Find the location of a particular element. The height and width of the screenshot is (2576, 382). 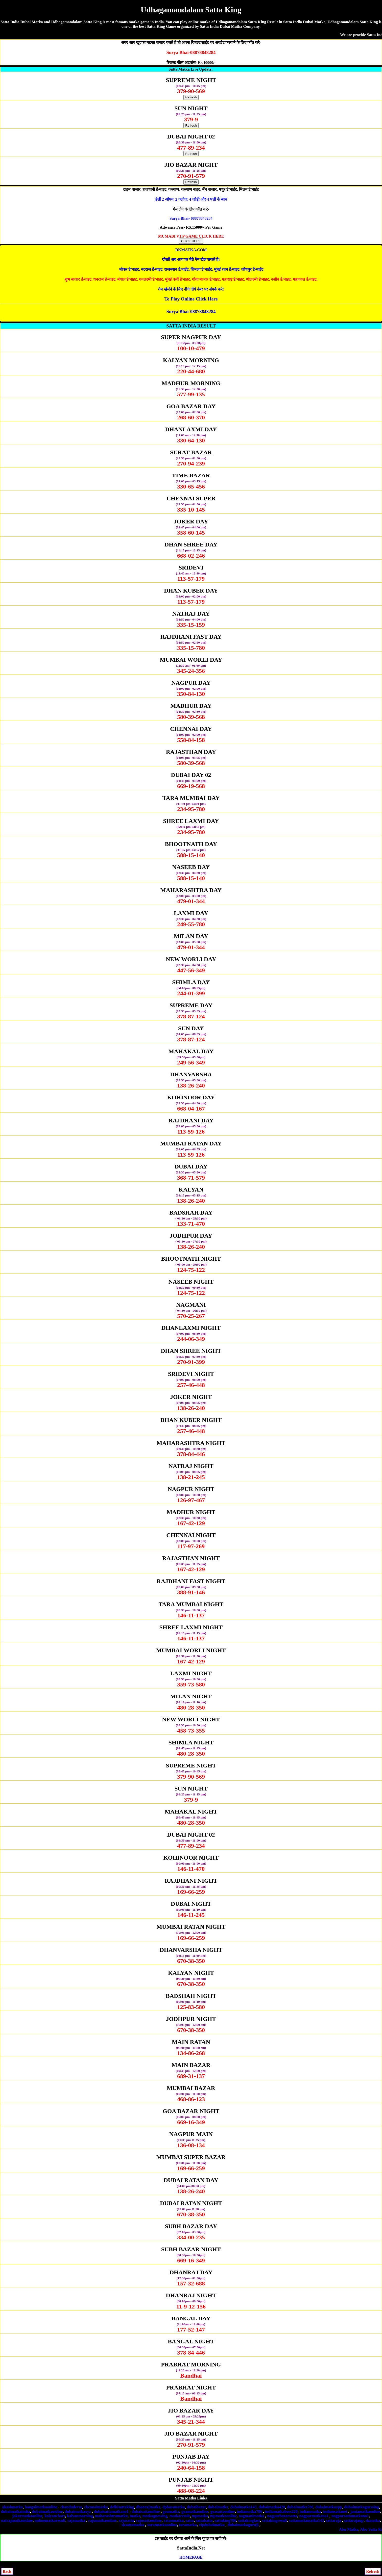

suratmatkaonline is located at coordinates (162, 2525).